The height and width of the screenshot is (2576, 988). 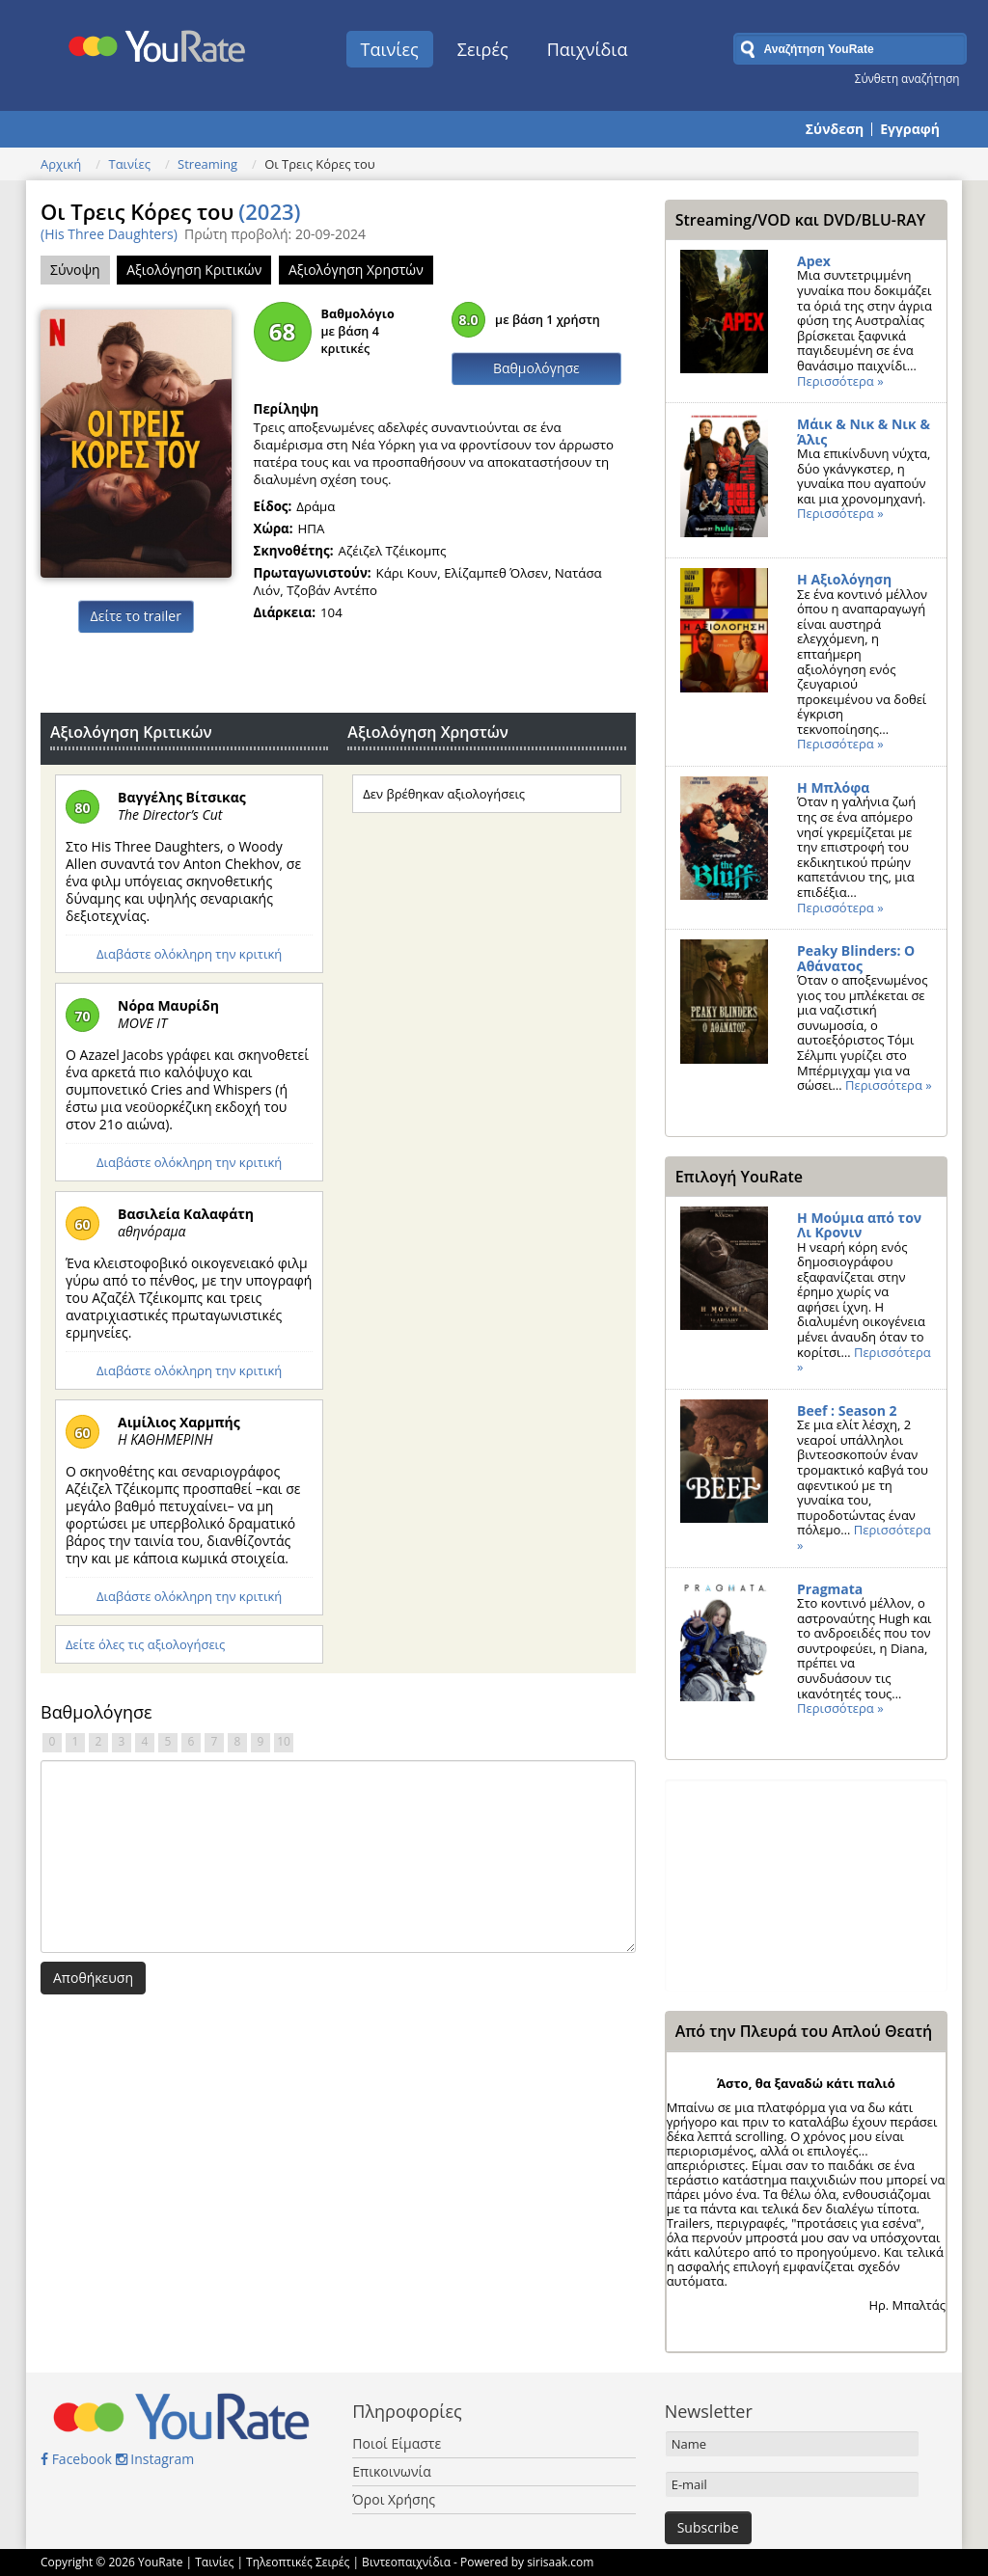 I want to click on Βαθμολόγησε, so click(x=536, y=368).